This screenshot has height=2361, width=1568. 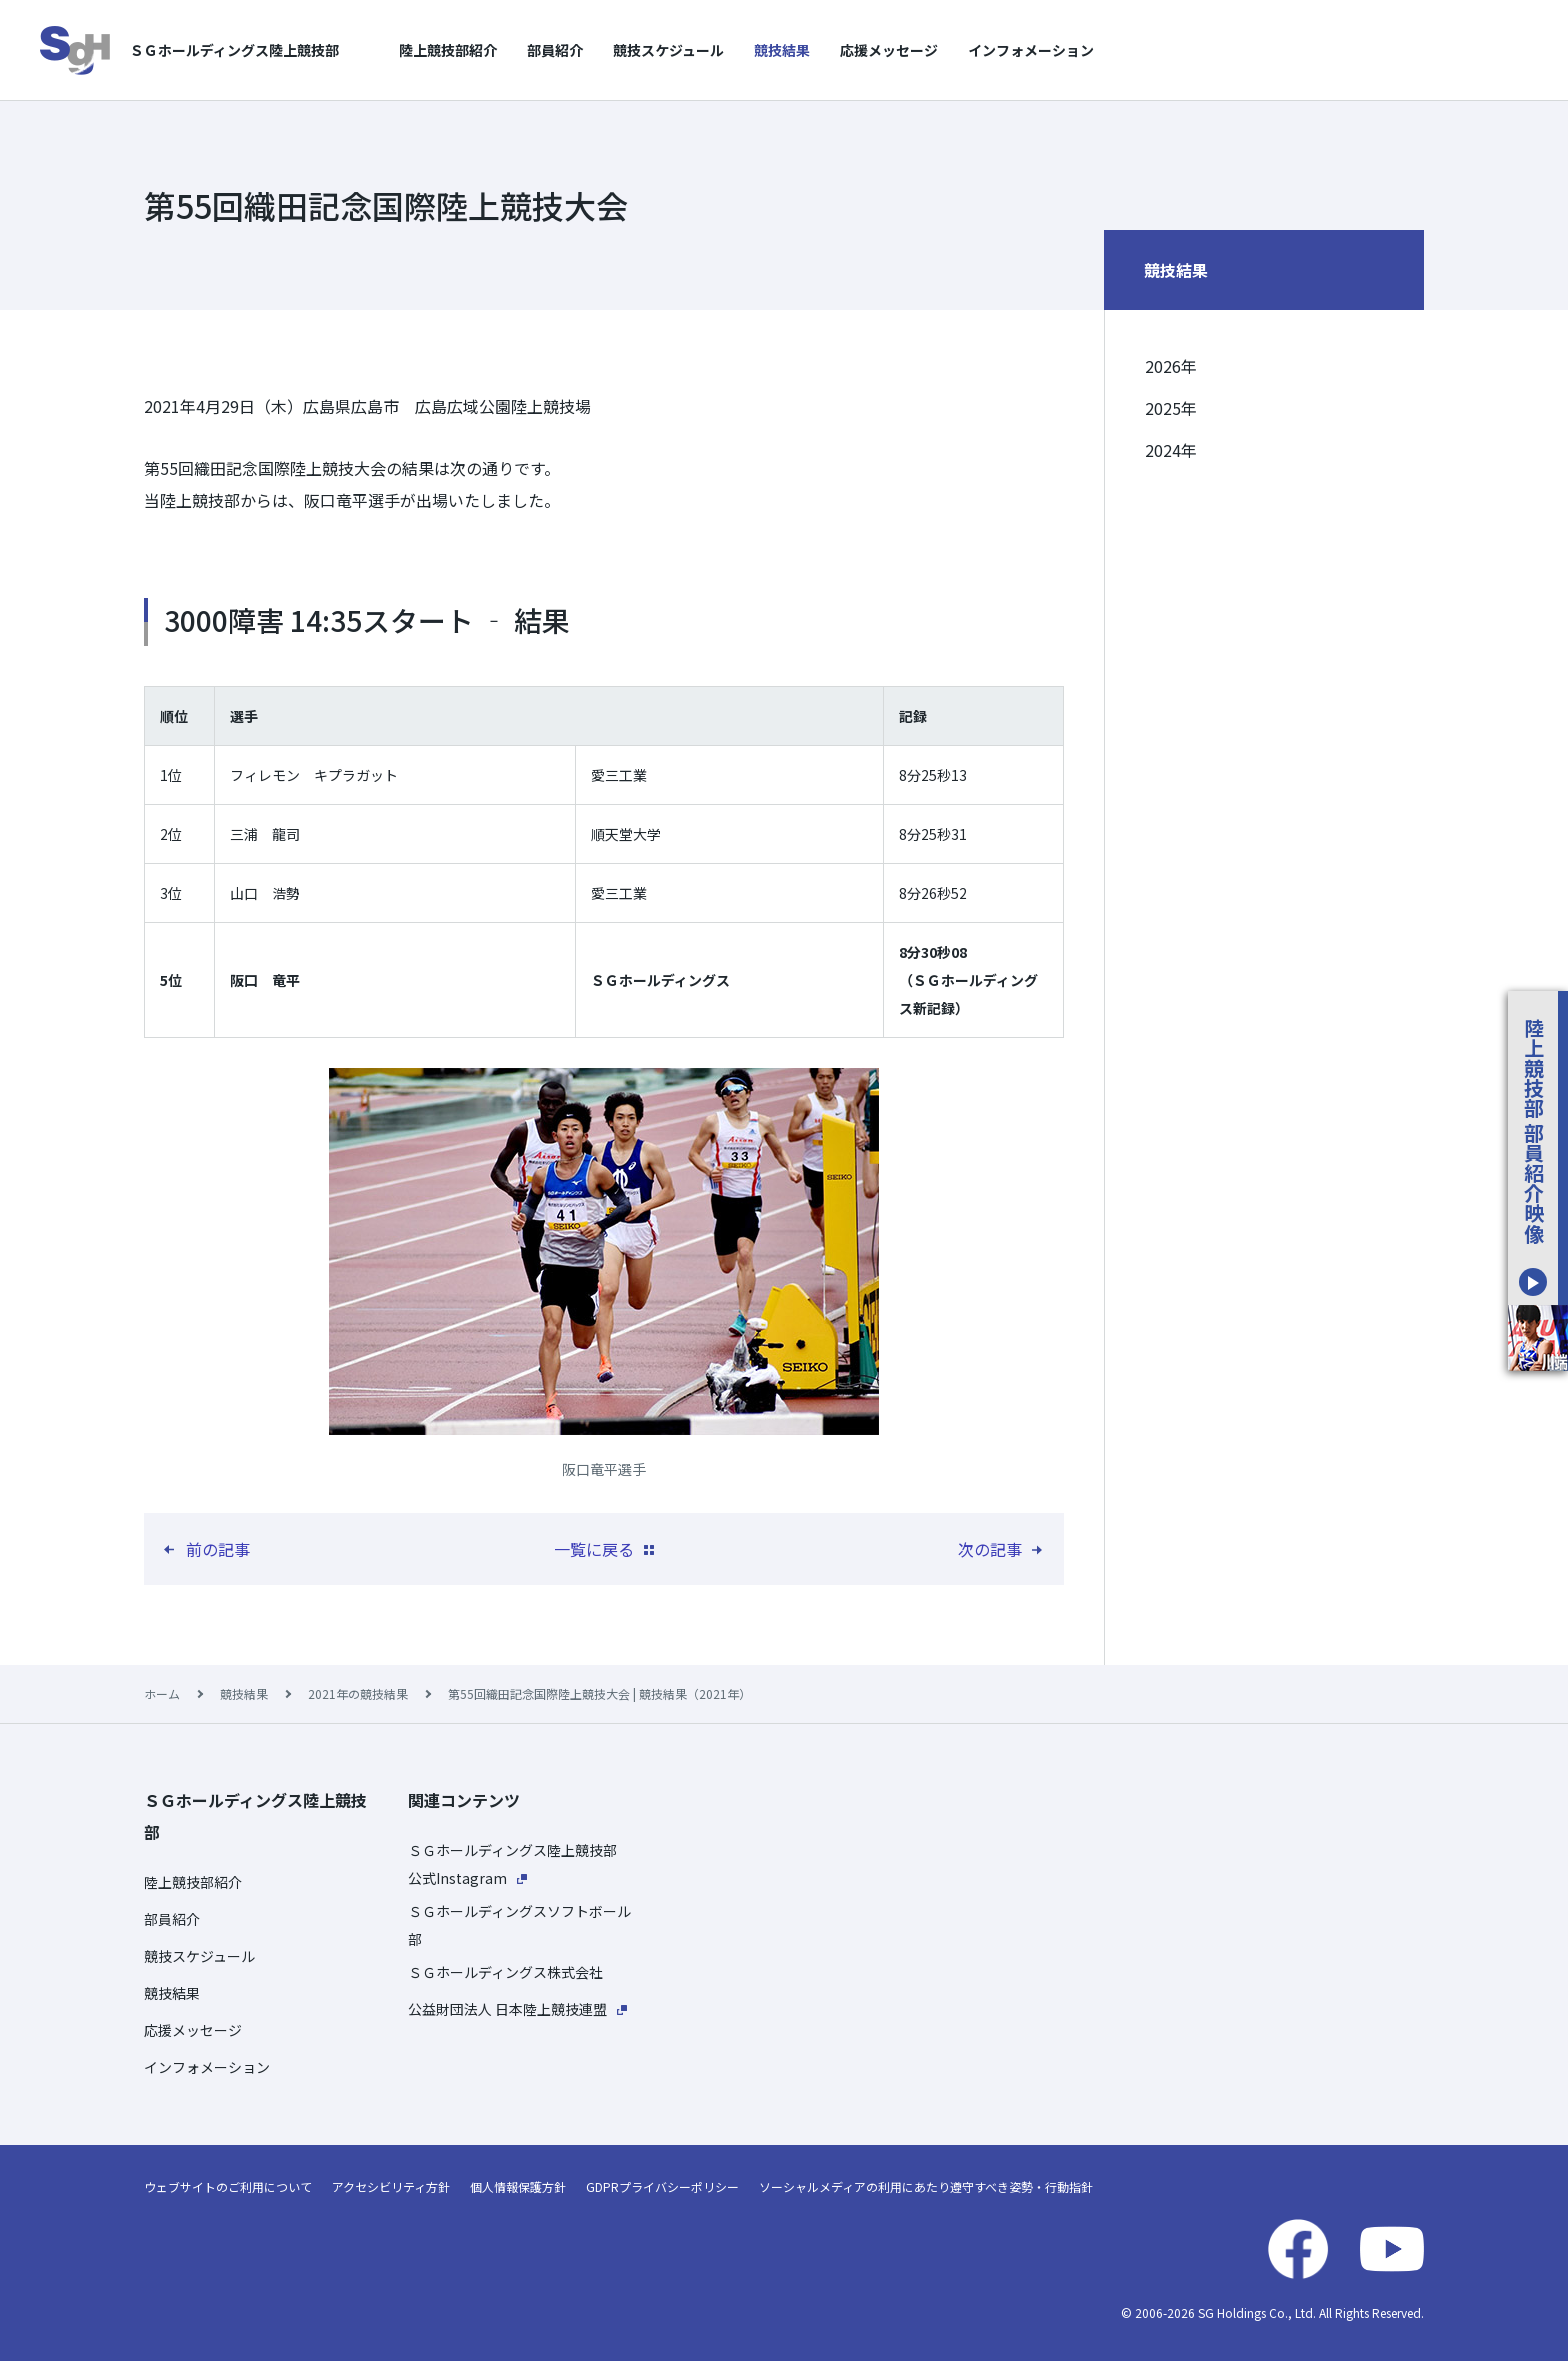 What do you see at coordinates (662, 2186) in the screenshot?
I see `GDPRプライバシーポリシー` at bounding box center [662, 2186].